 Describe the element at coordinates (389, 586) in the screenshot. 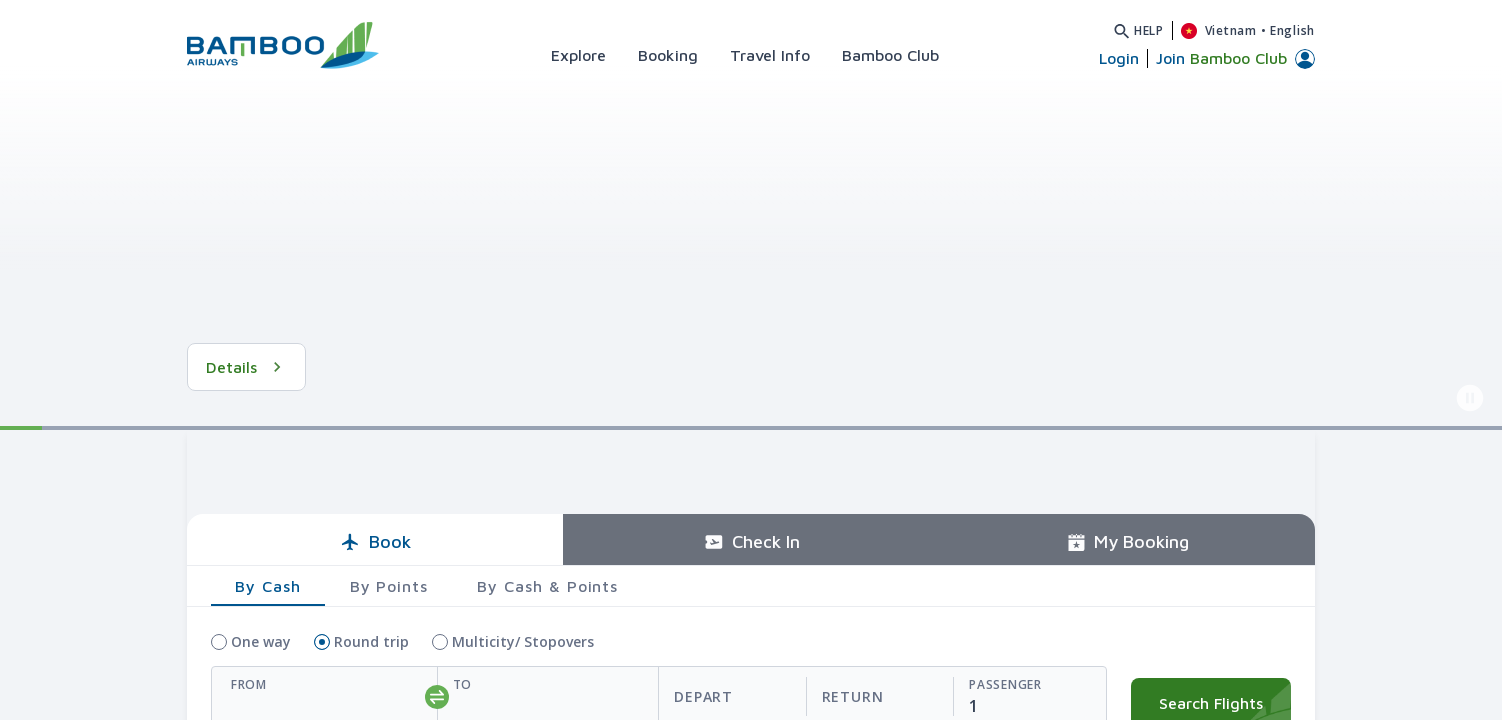

I see `By Points` at that location.